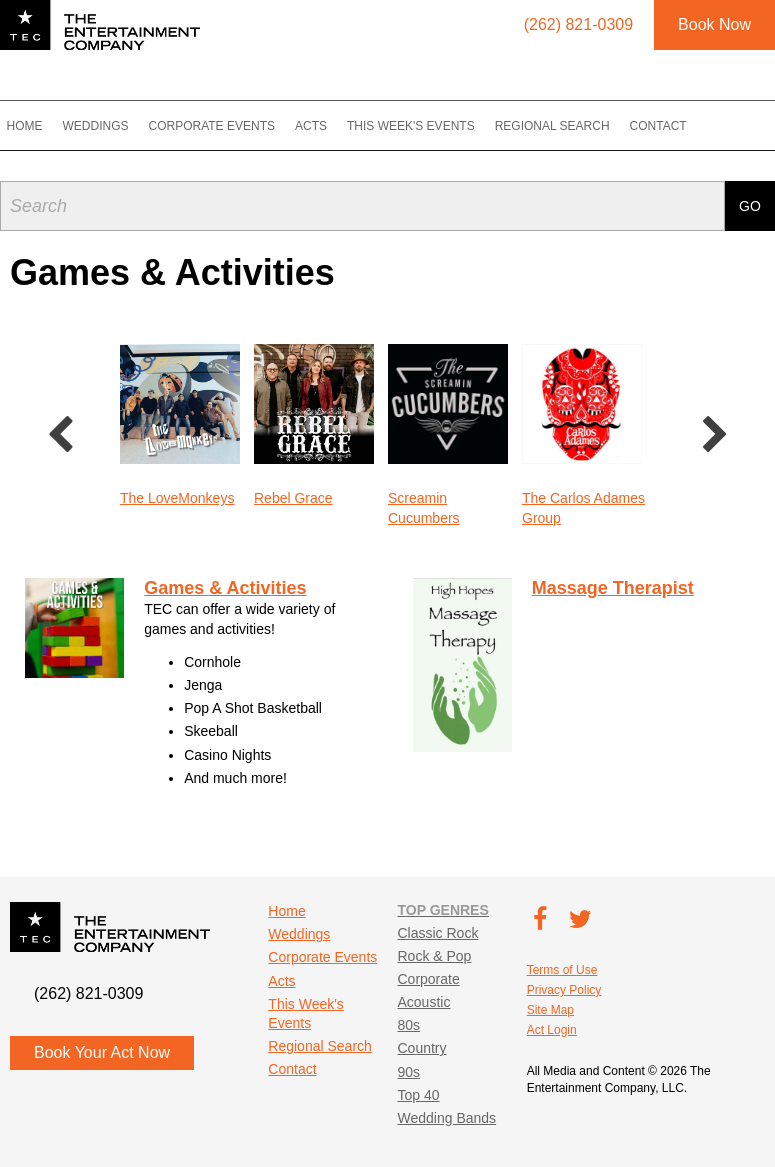  Describe the element at coordinates (421, 1048) in the screenshot. I see `Country` at that location.